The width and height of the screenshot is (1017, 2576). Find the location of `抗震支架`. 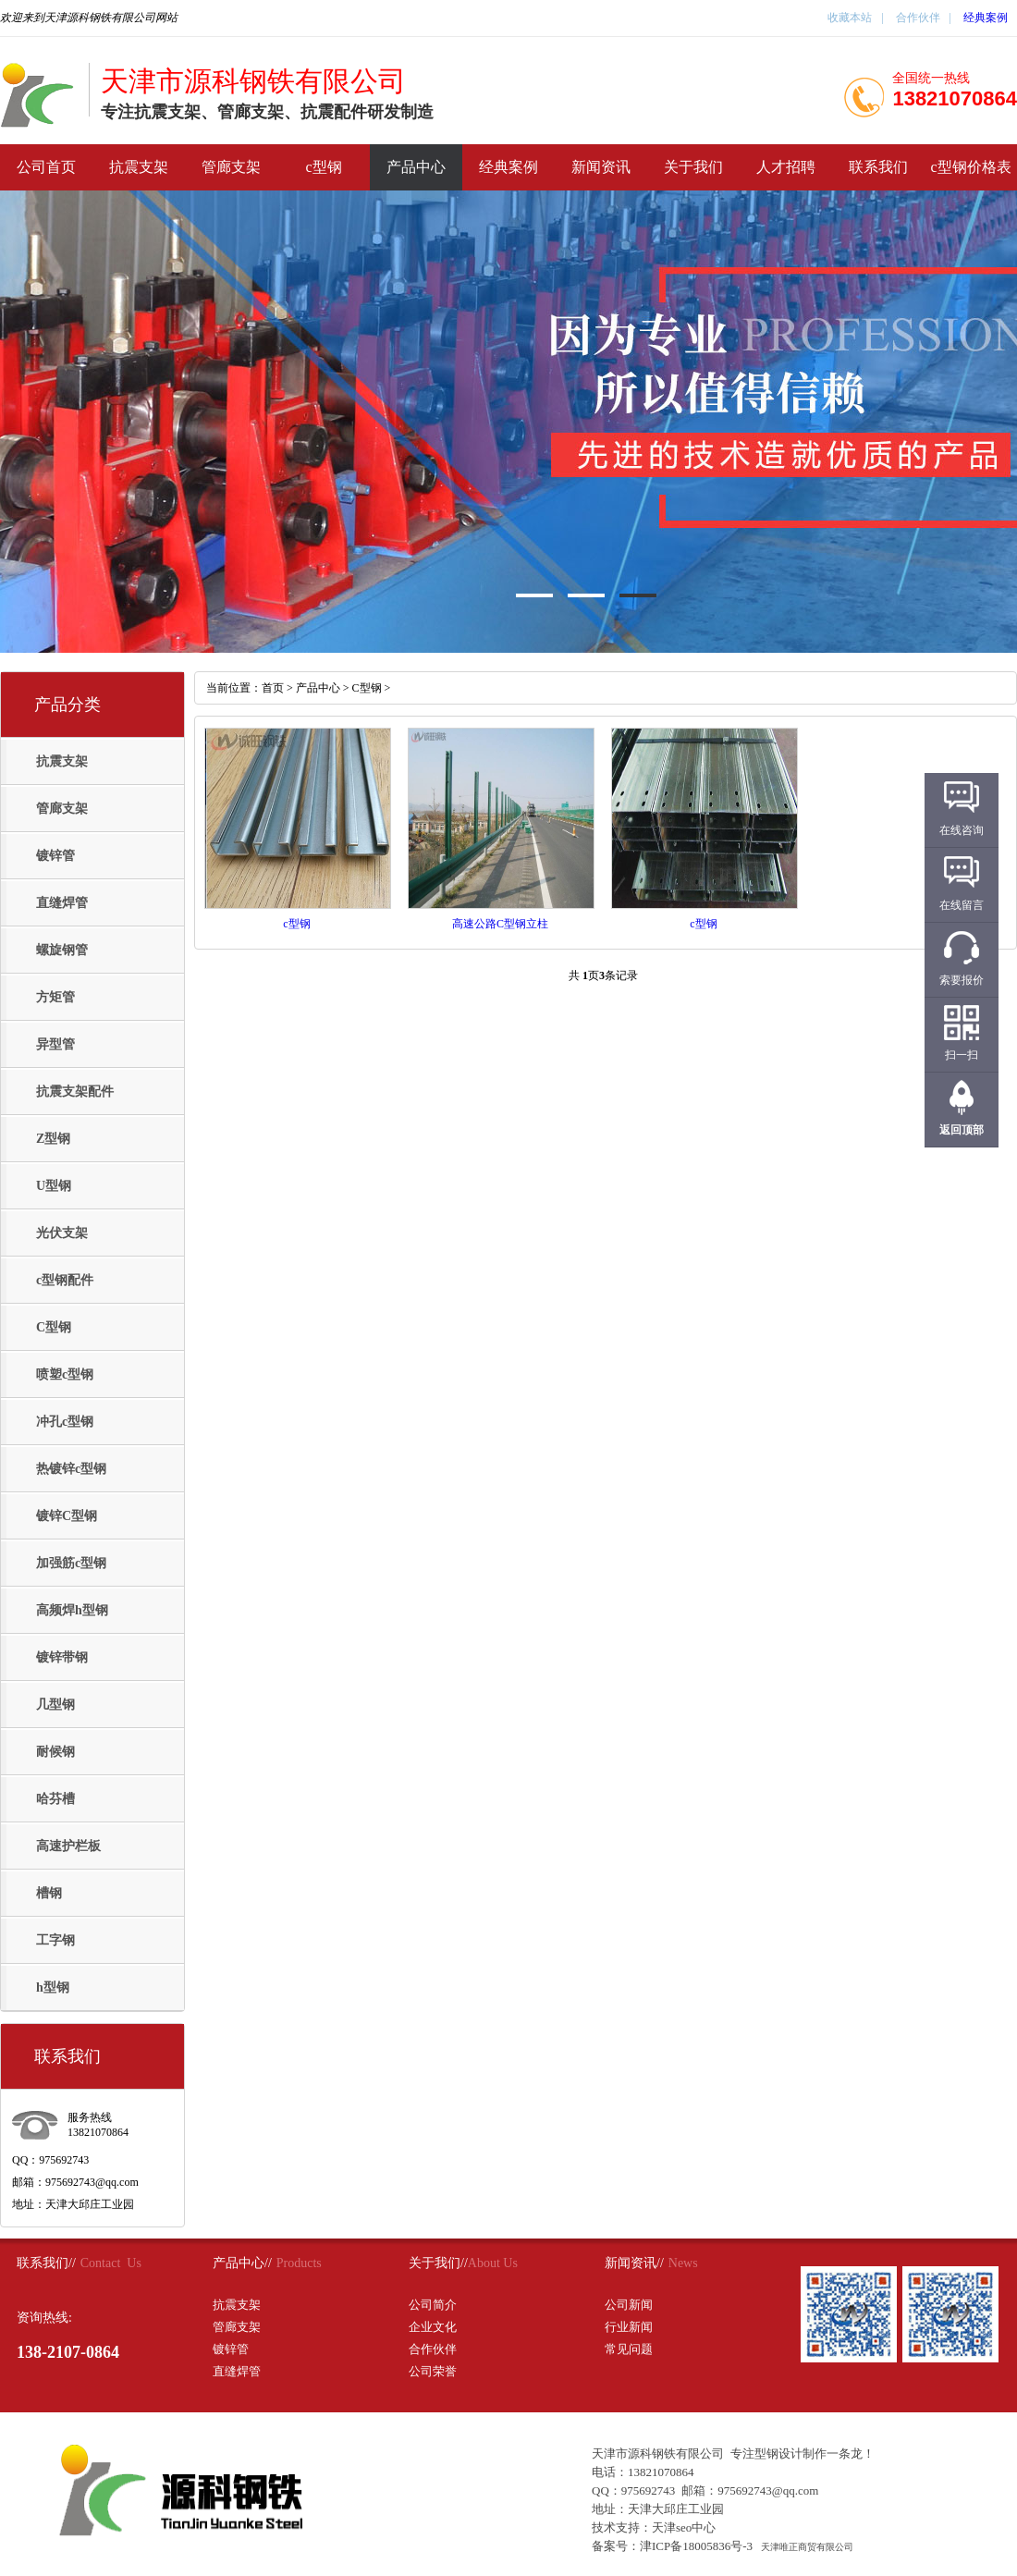

抗震支架 is located at coordinates (138, 167).